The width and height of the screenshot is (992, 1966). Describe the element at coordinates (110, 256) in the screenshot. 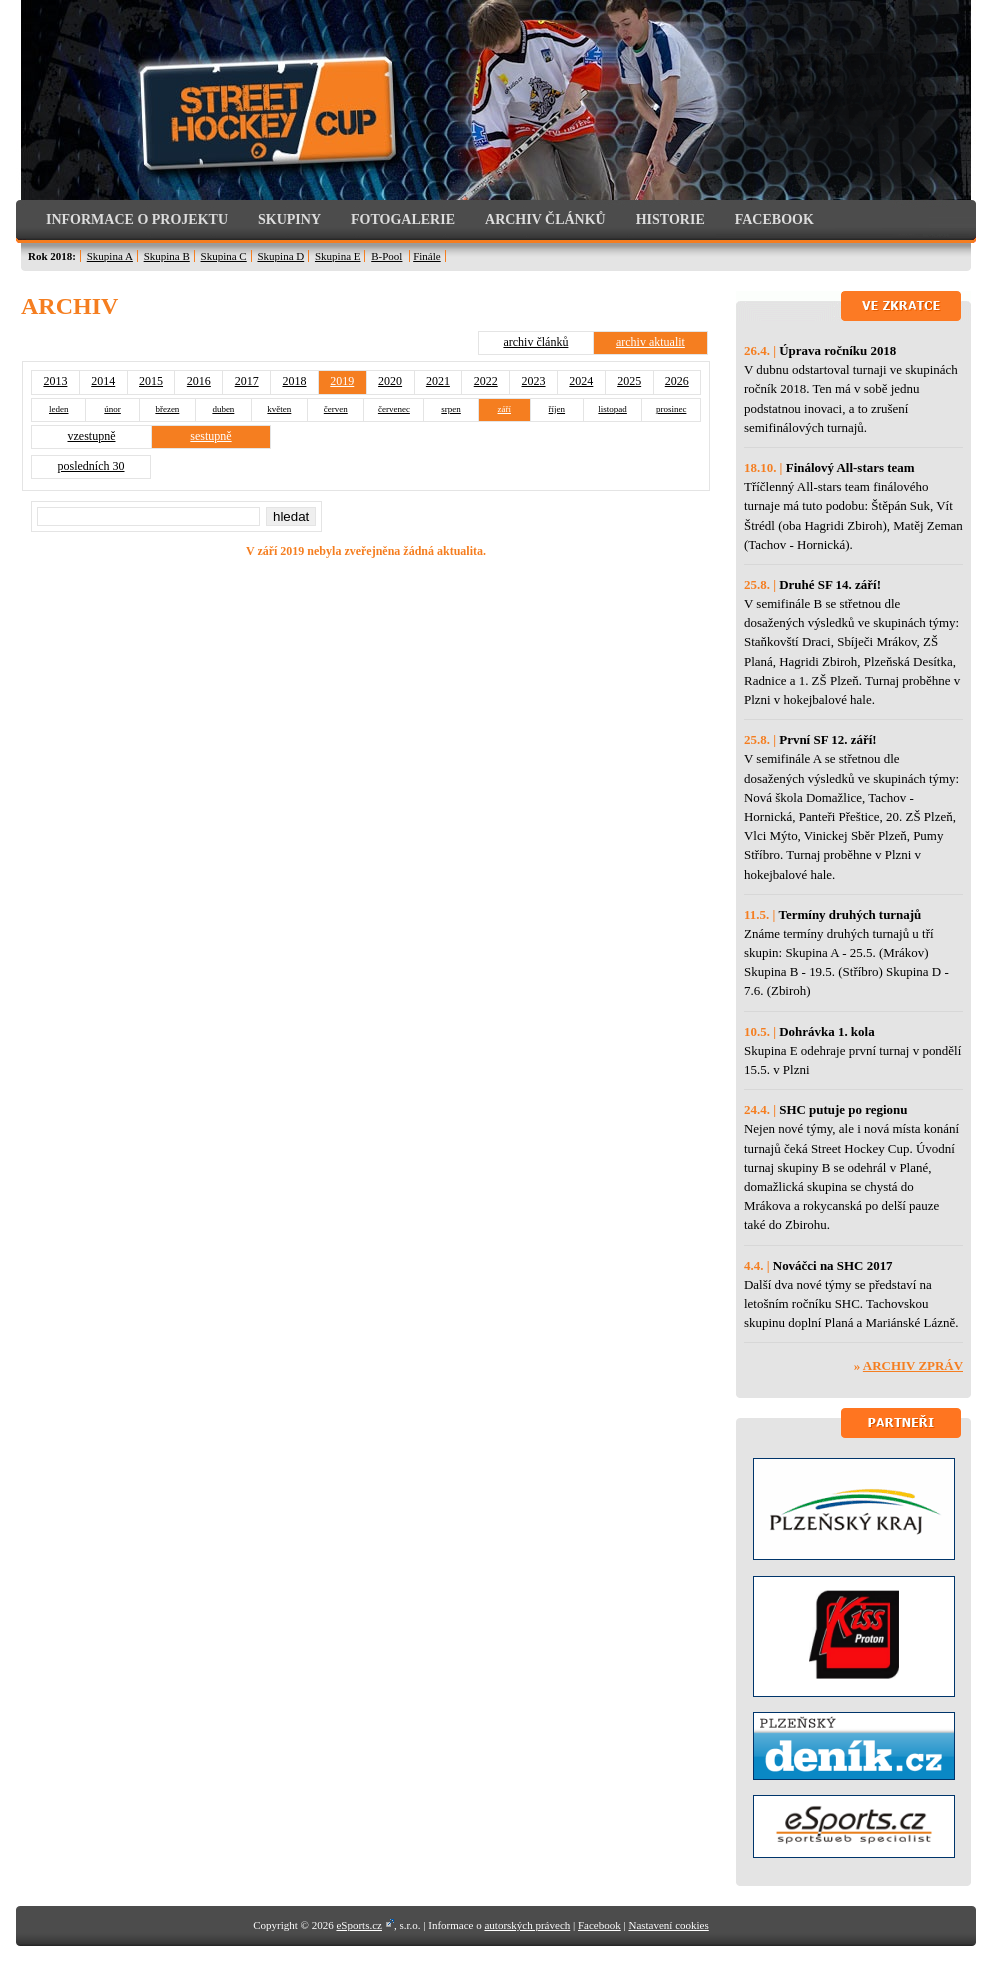

I see `Skupina A` at that location.